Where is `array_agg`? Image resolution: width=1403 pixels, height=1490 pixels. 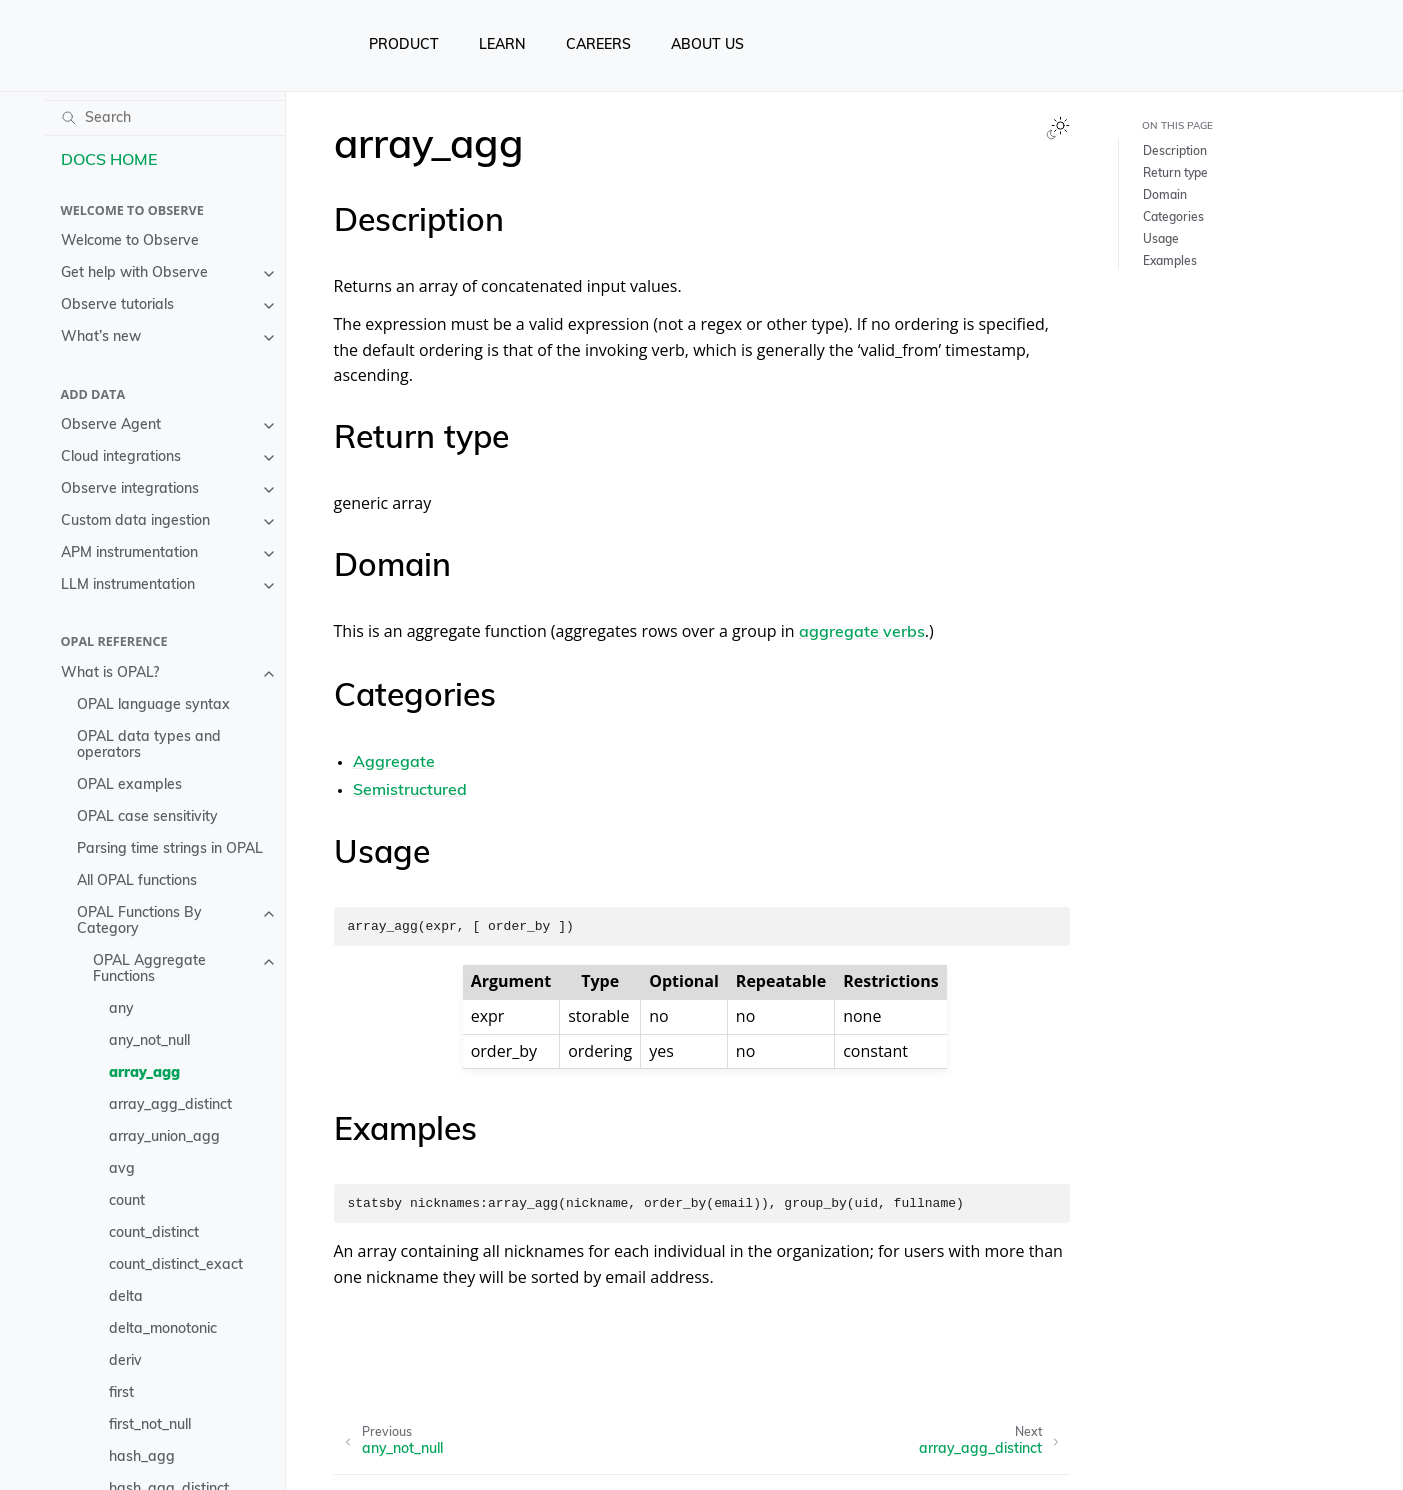
array_agg is located at coordinates (144, 1073).